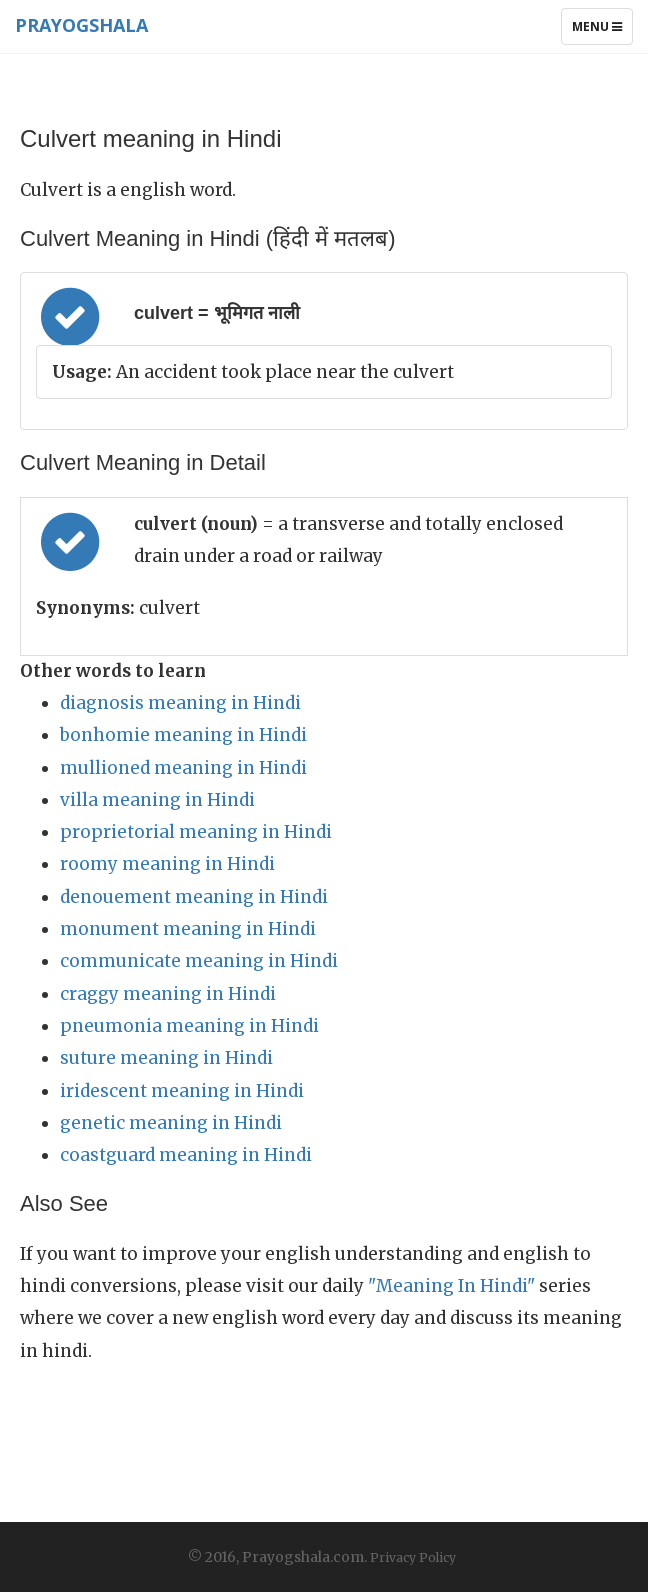 This screenshot has height=1592, width=648. I want to click on monument meaning in Hindi, so click(188, 929).